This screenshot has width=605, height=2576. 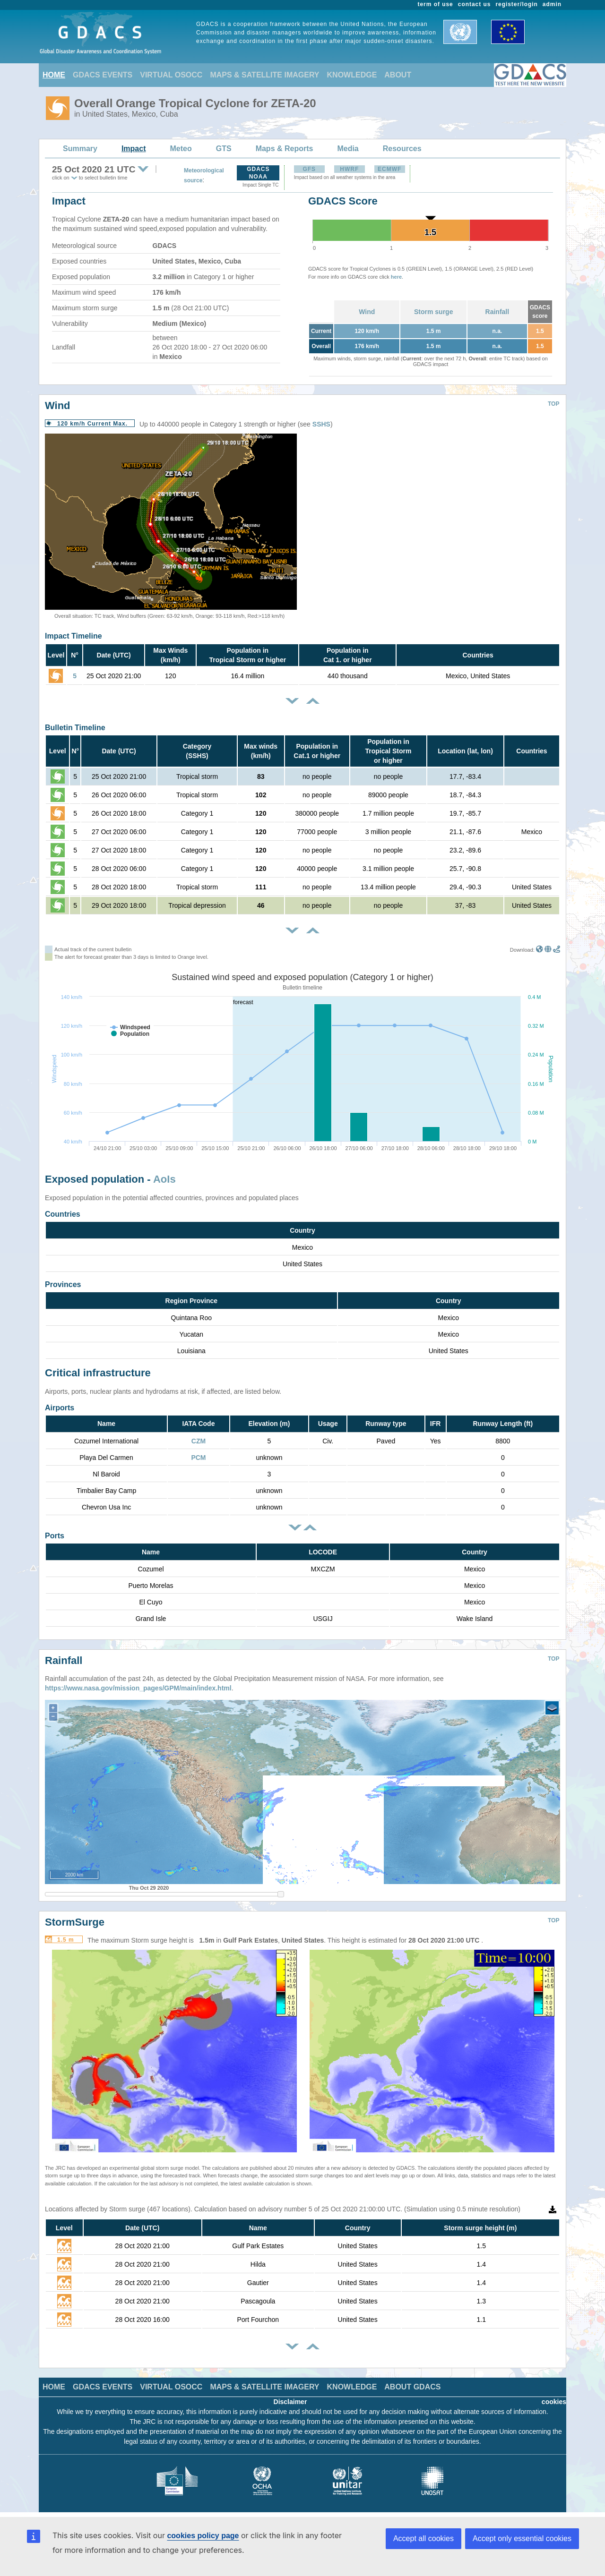 What do you see at coordinates (171, 75) in the screenshot?
I see `VIRTUAL OSOCC` at bounding box center [171, 75].